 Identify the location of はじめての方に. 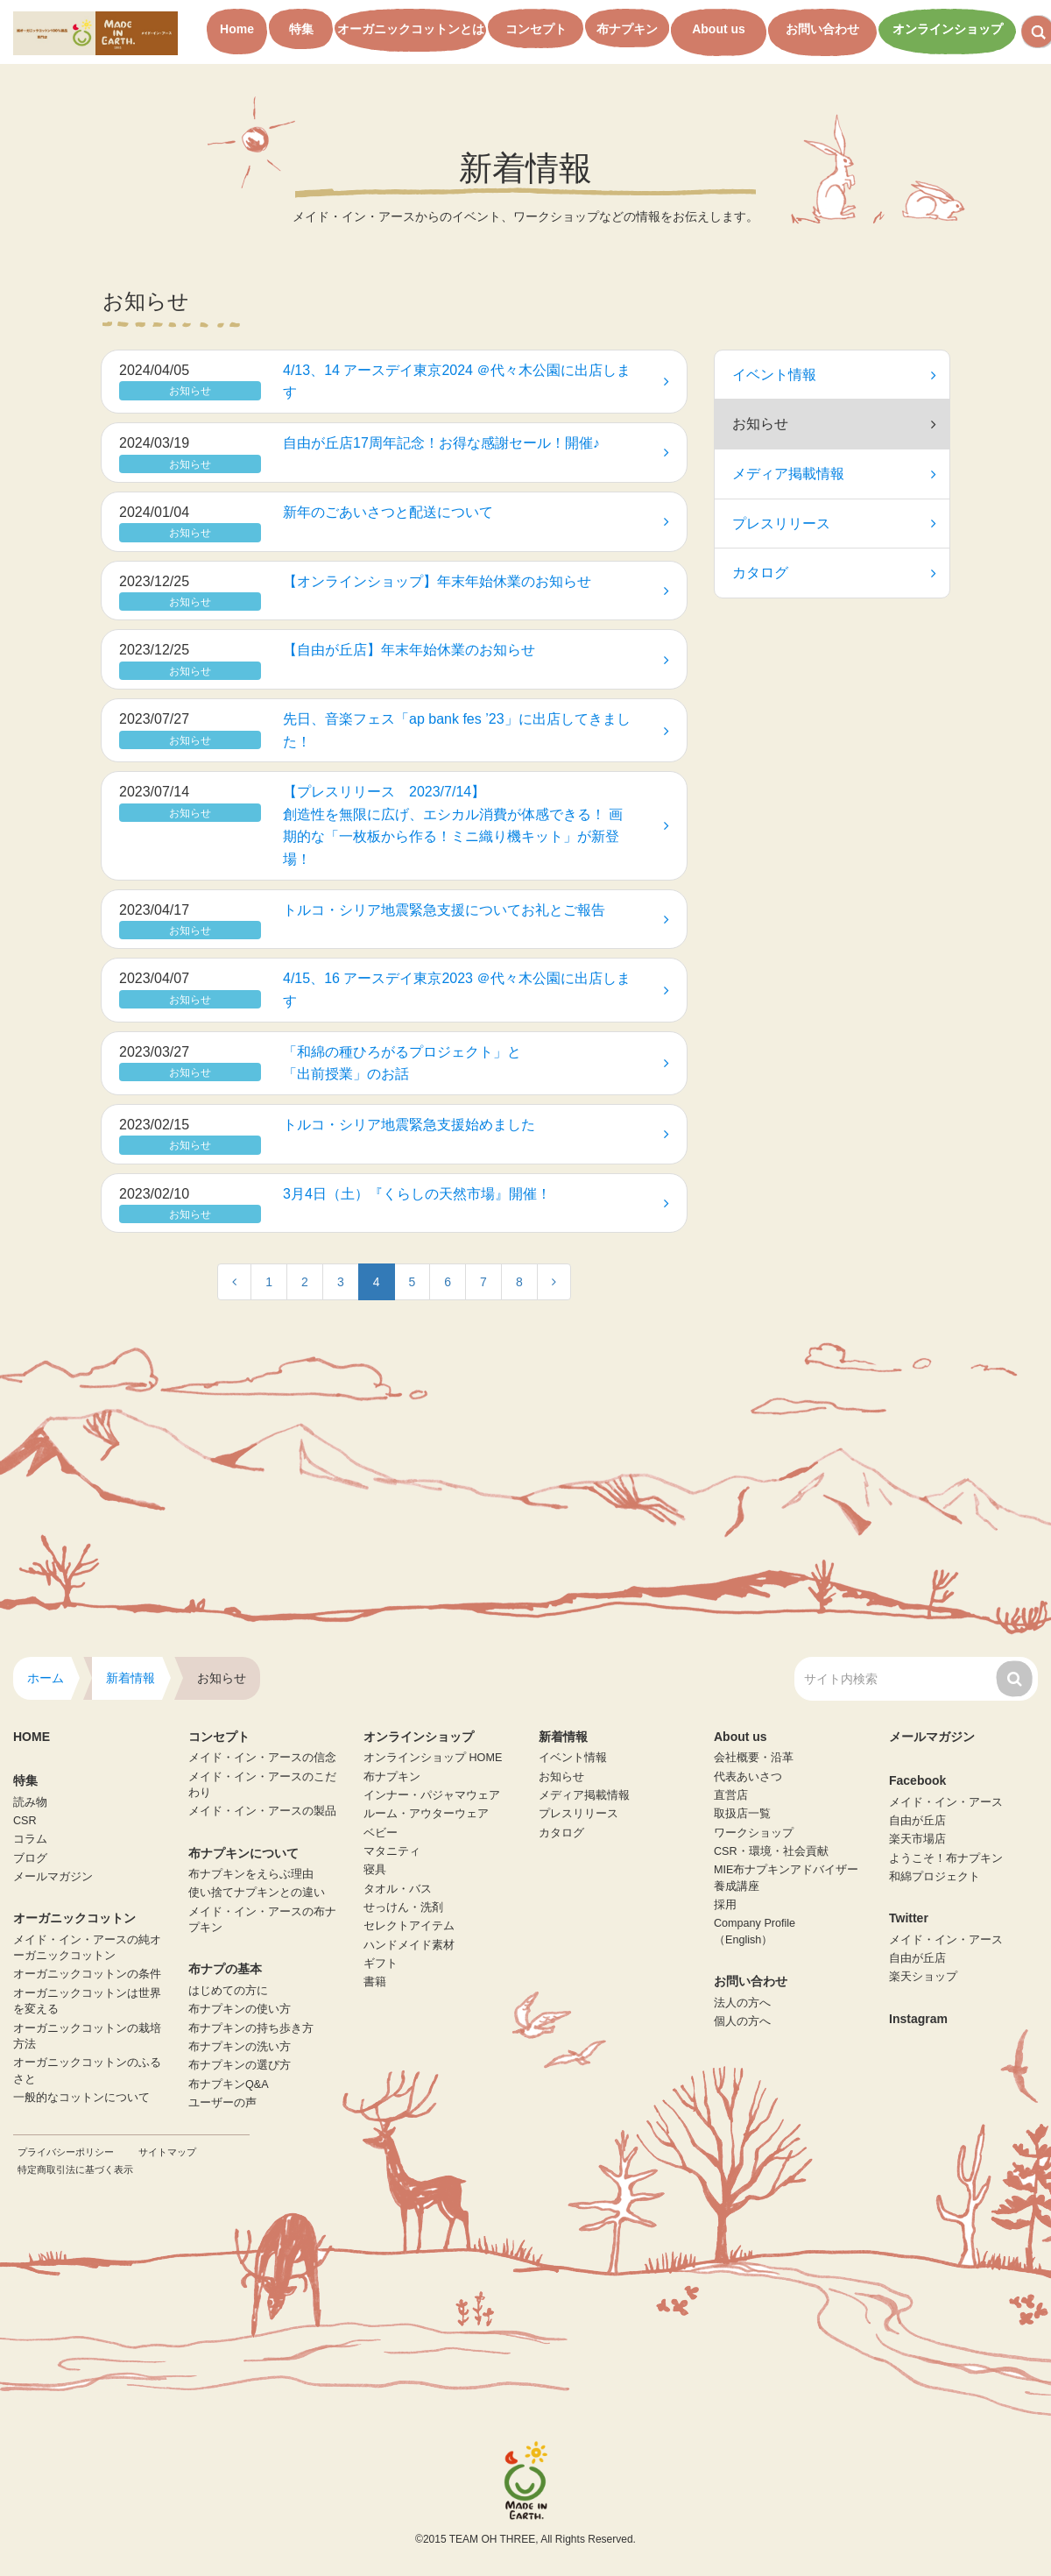
(228, 1991).